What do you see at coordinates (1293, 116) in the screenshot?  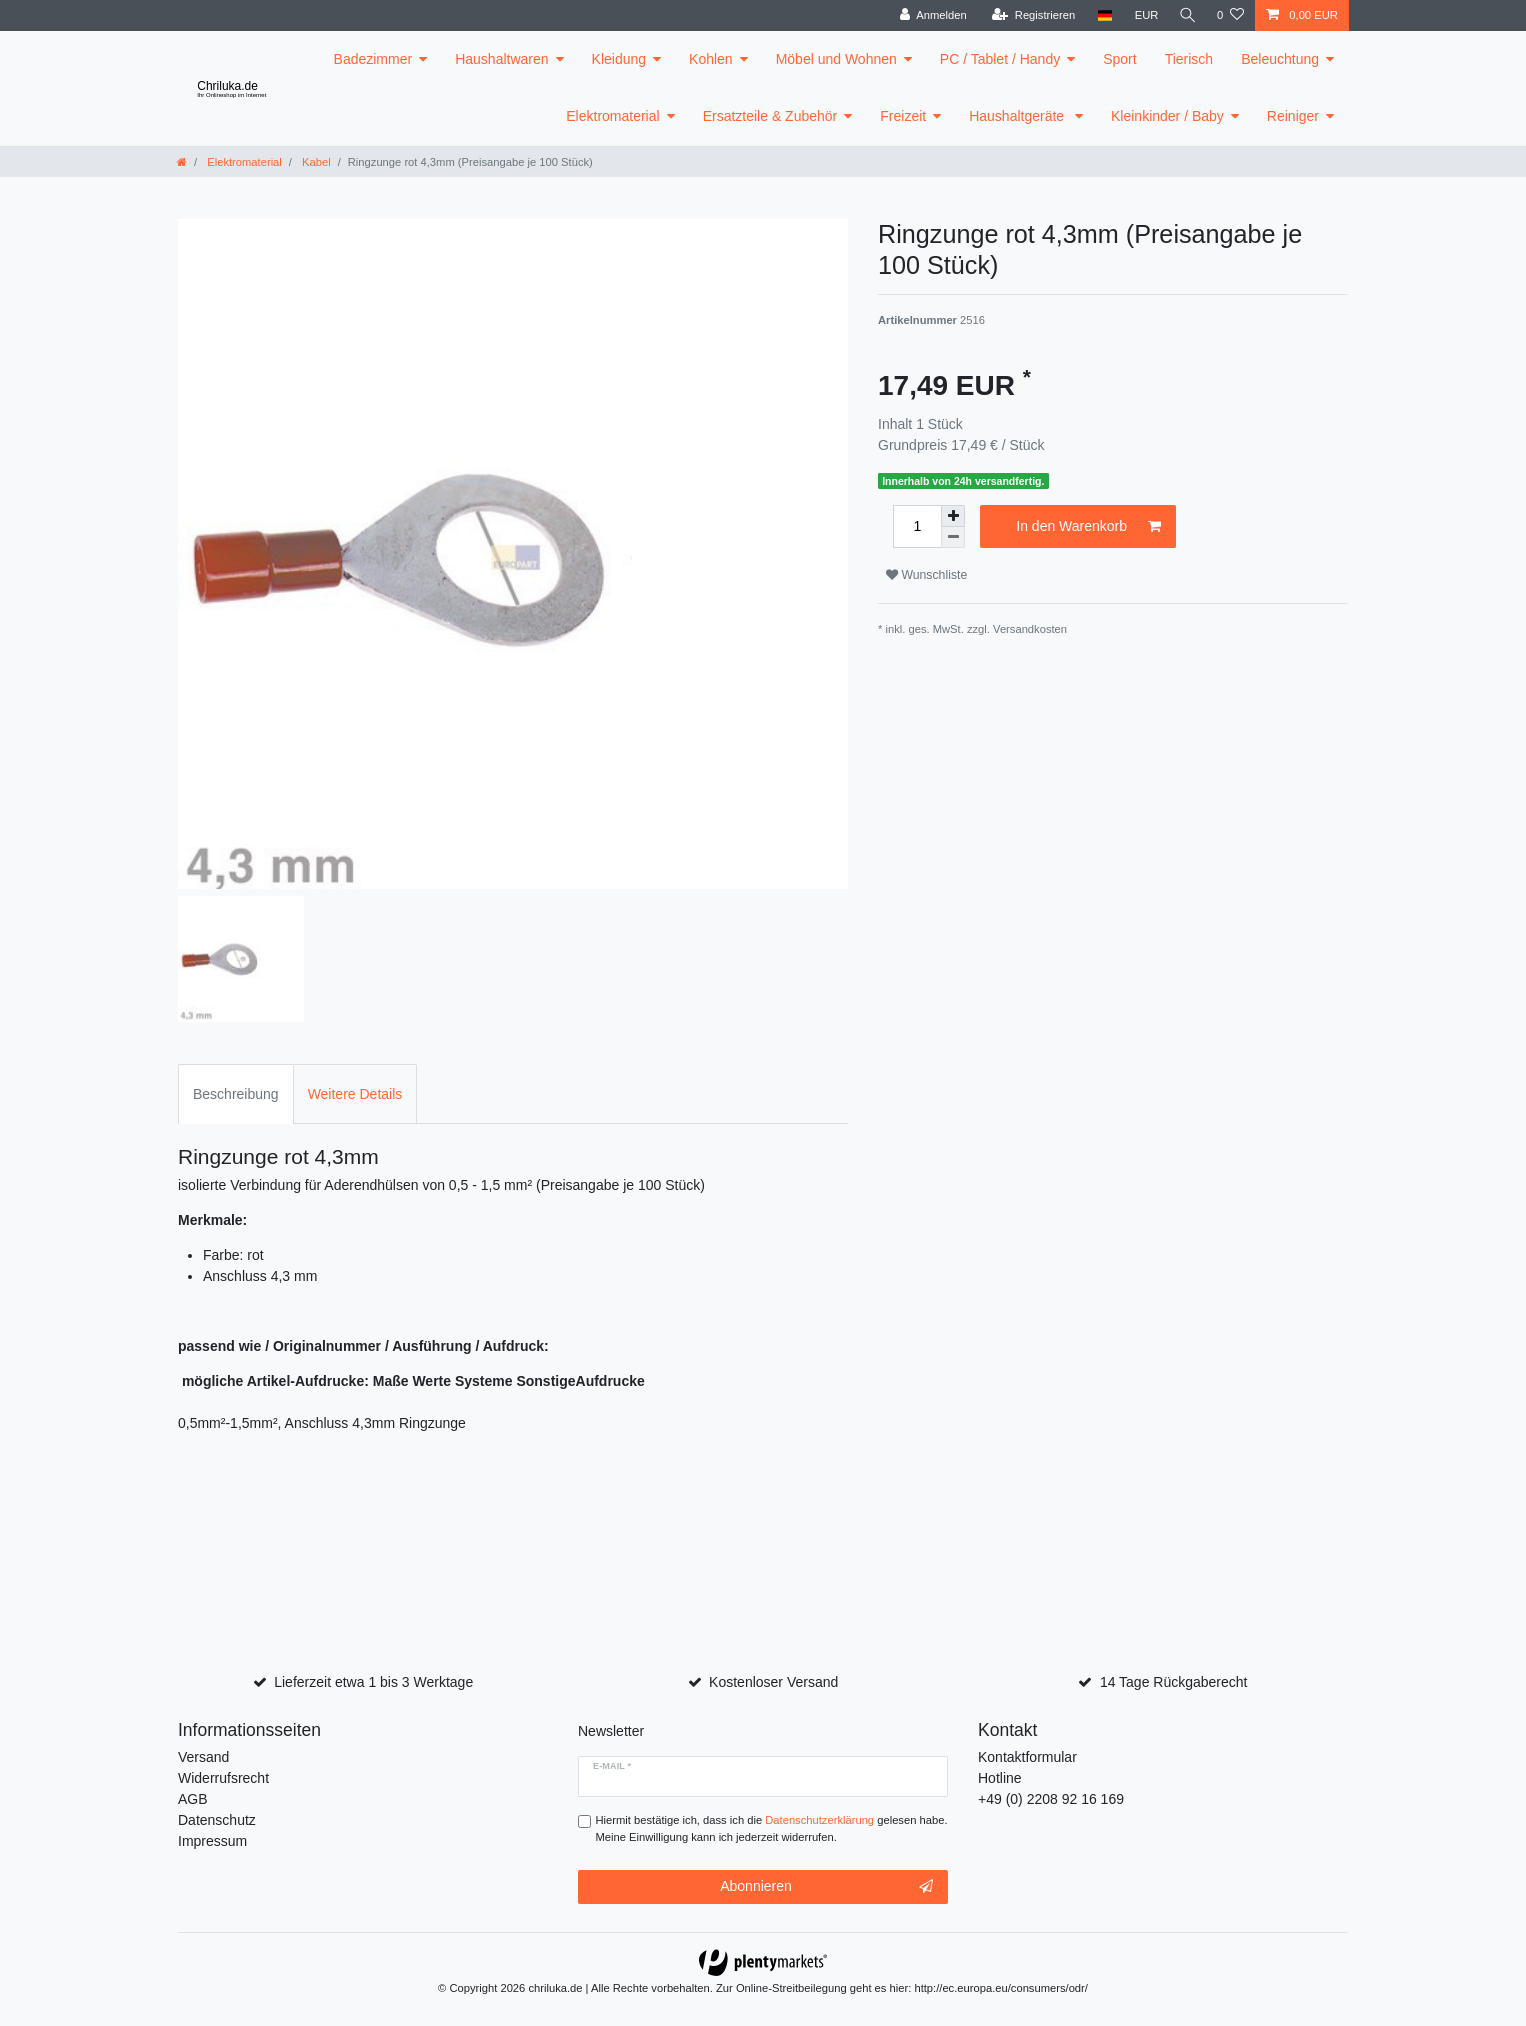 I see `Reiniger` at bounding box center [1293, 116].